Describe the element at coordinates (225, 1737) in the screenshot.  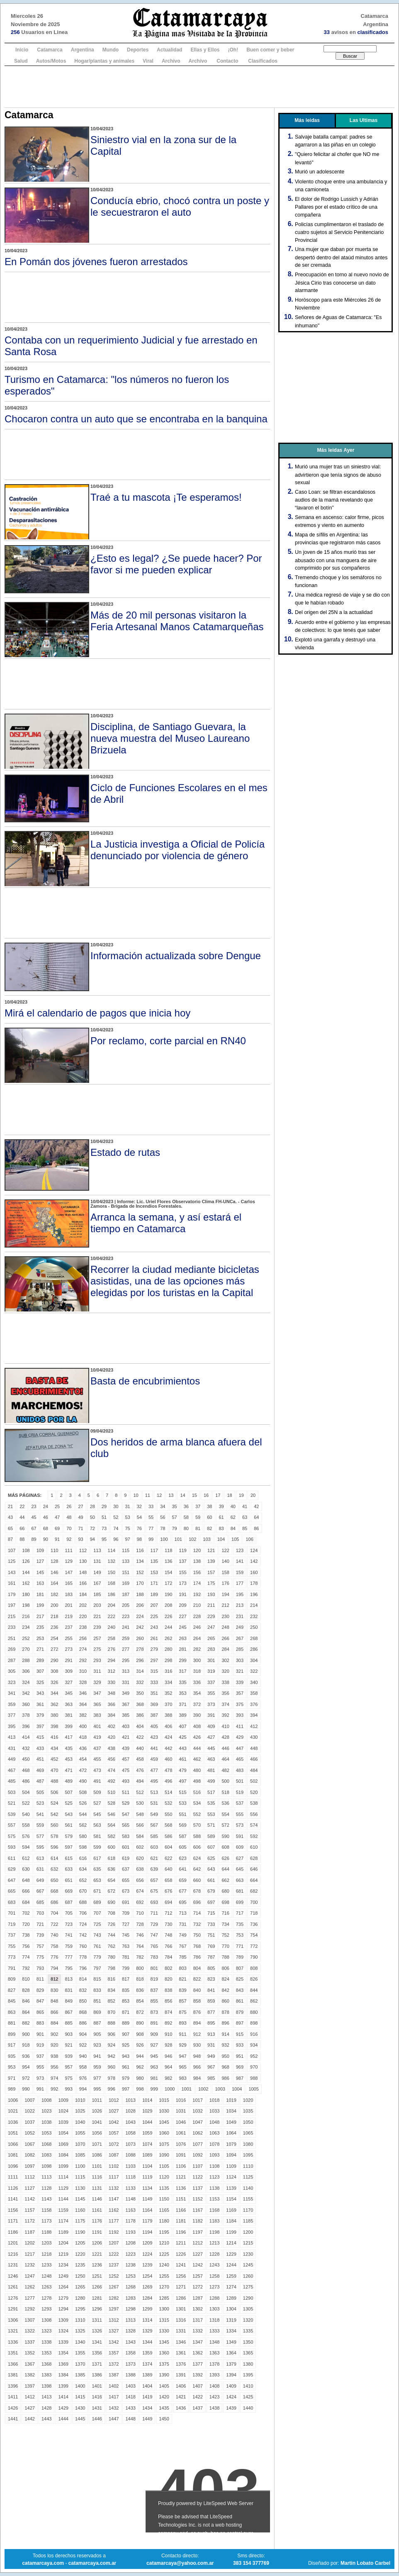
I see `428` at that location.